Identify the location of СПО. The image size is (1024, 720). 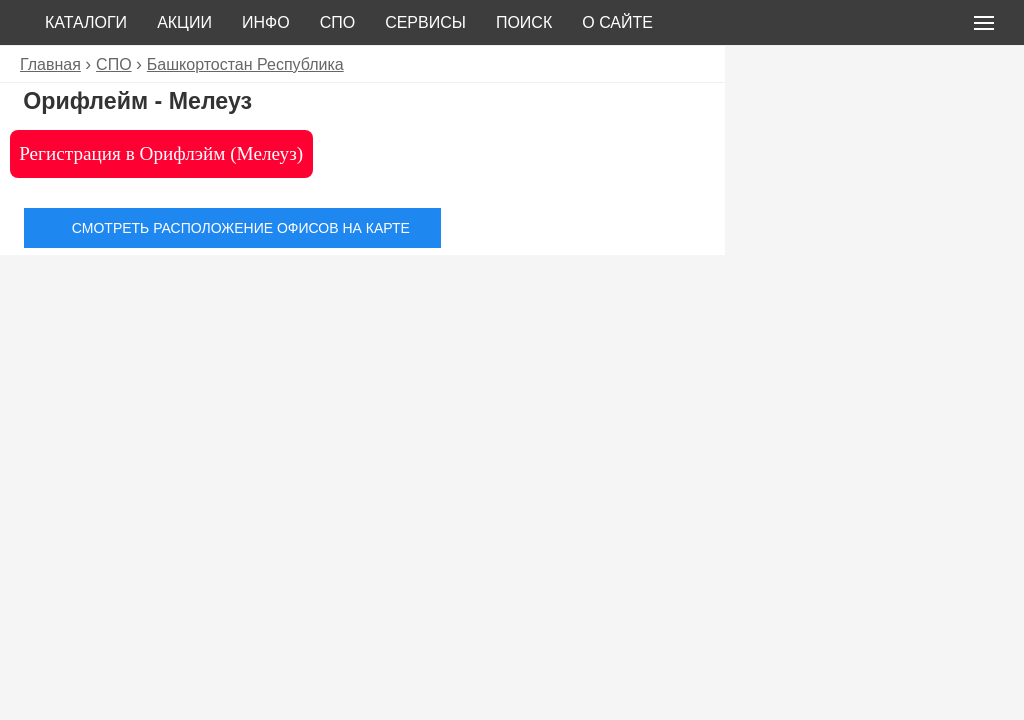
(338, 22).